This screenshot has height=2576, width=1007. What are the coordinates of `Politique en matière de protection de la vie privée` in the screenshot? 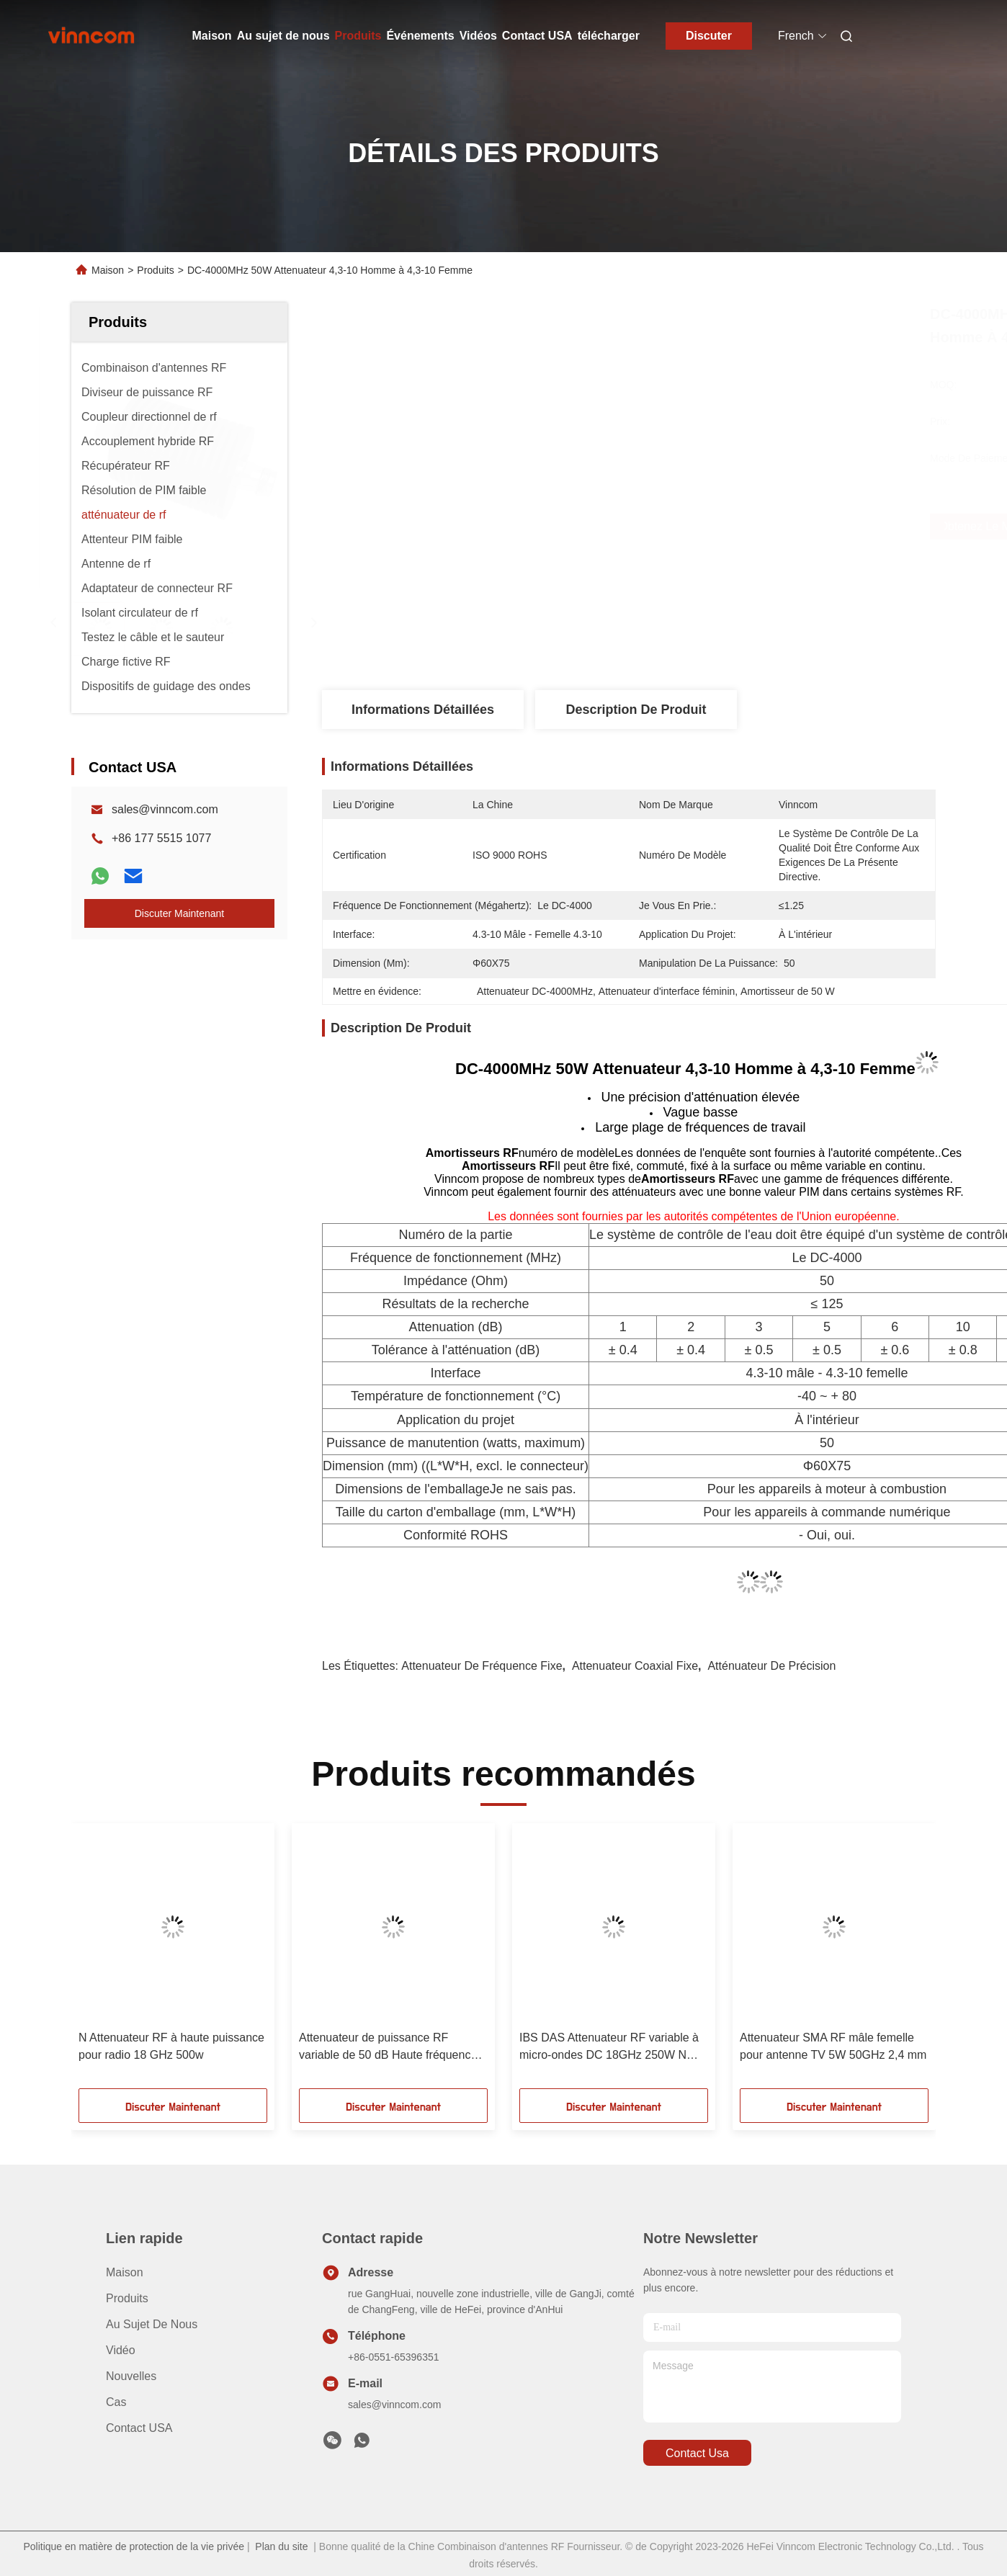 It's located at (133, 2546).